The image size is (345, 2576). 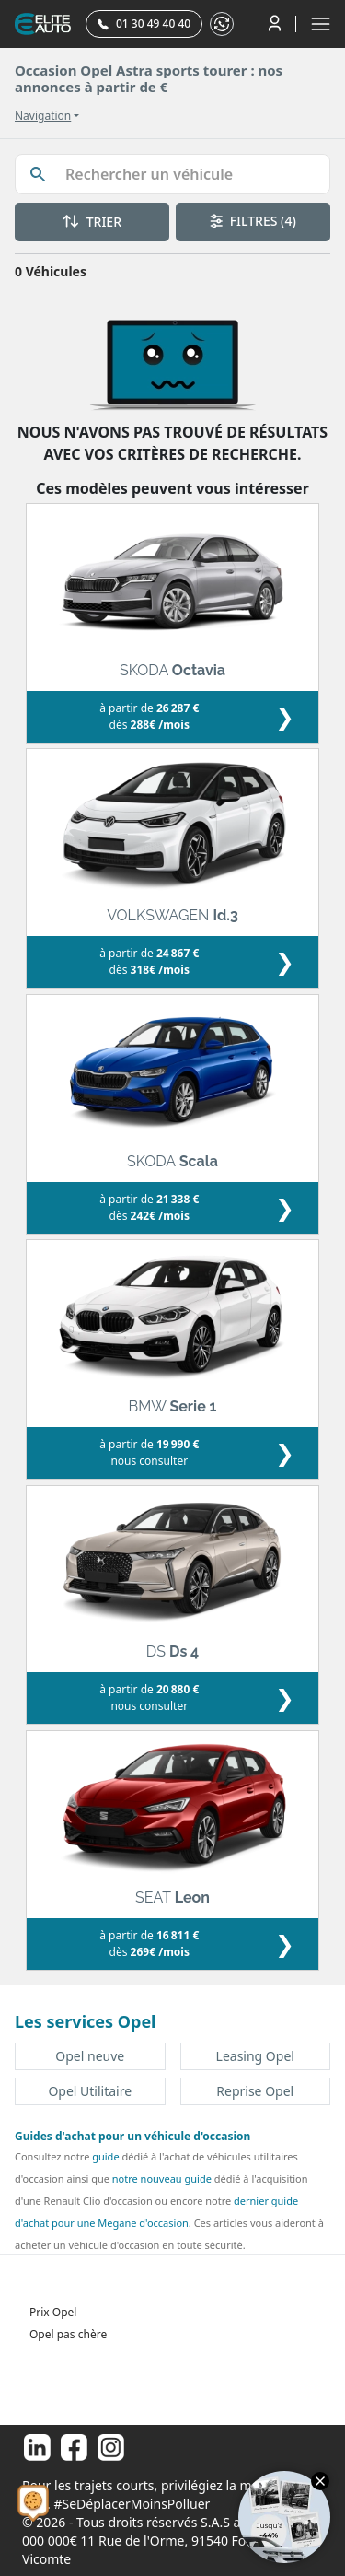 I want to click on Navigation, so click(x=43, y=116).